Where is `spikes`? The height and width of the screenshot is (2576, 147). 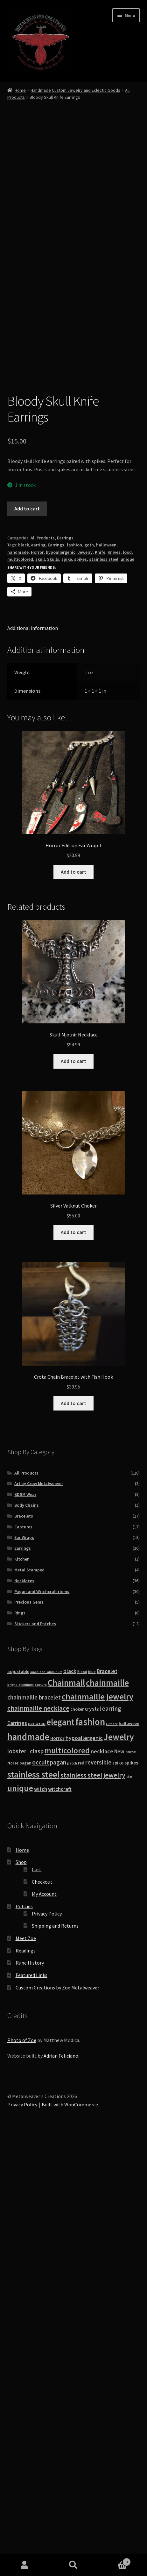
spikes is located at coordinates (80, 994).